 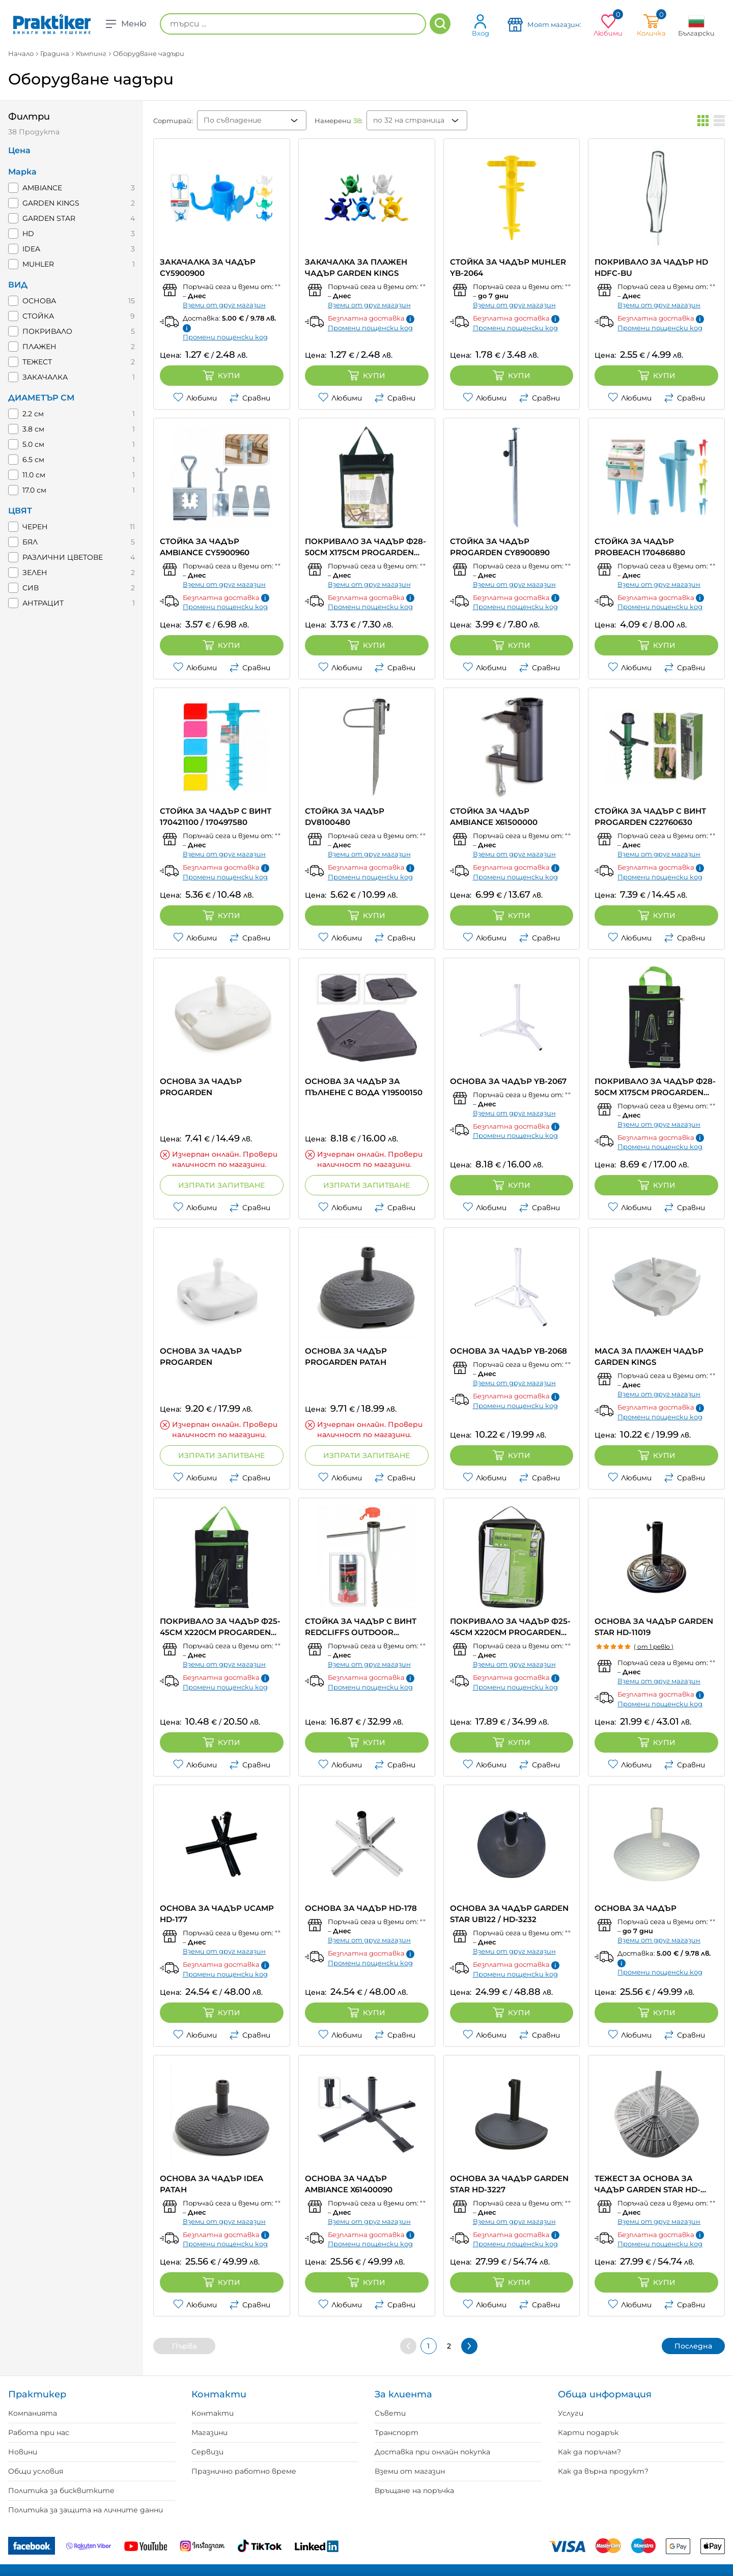 I want to click on ОСНОВА ЗА ЧАДЪР, so click(x=635, y=1908).